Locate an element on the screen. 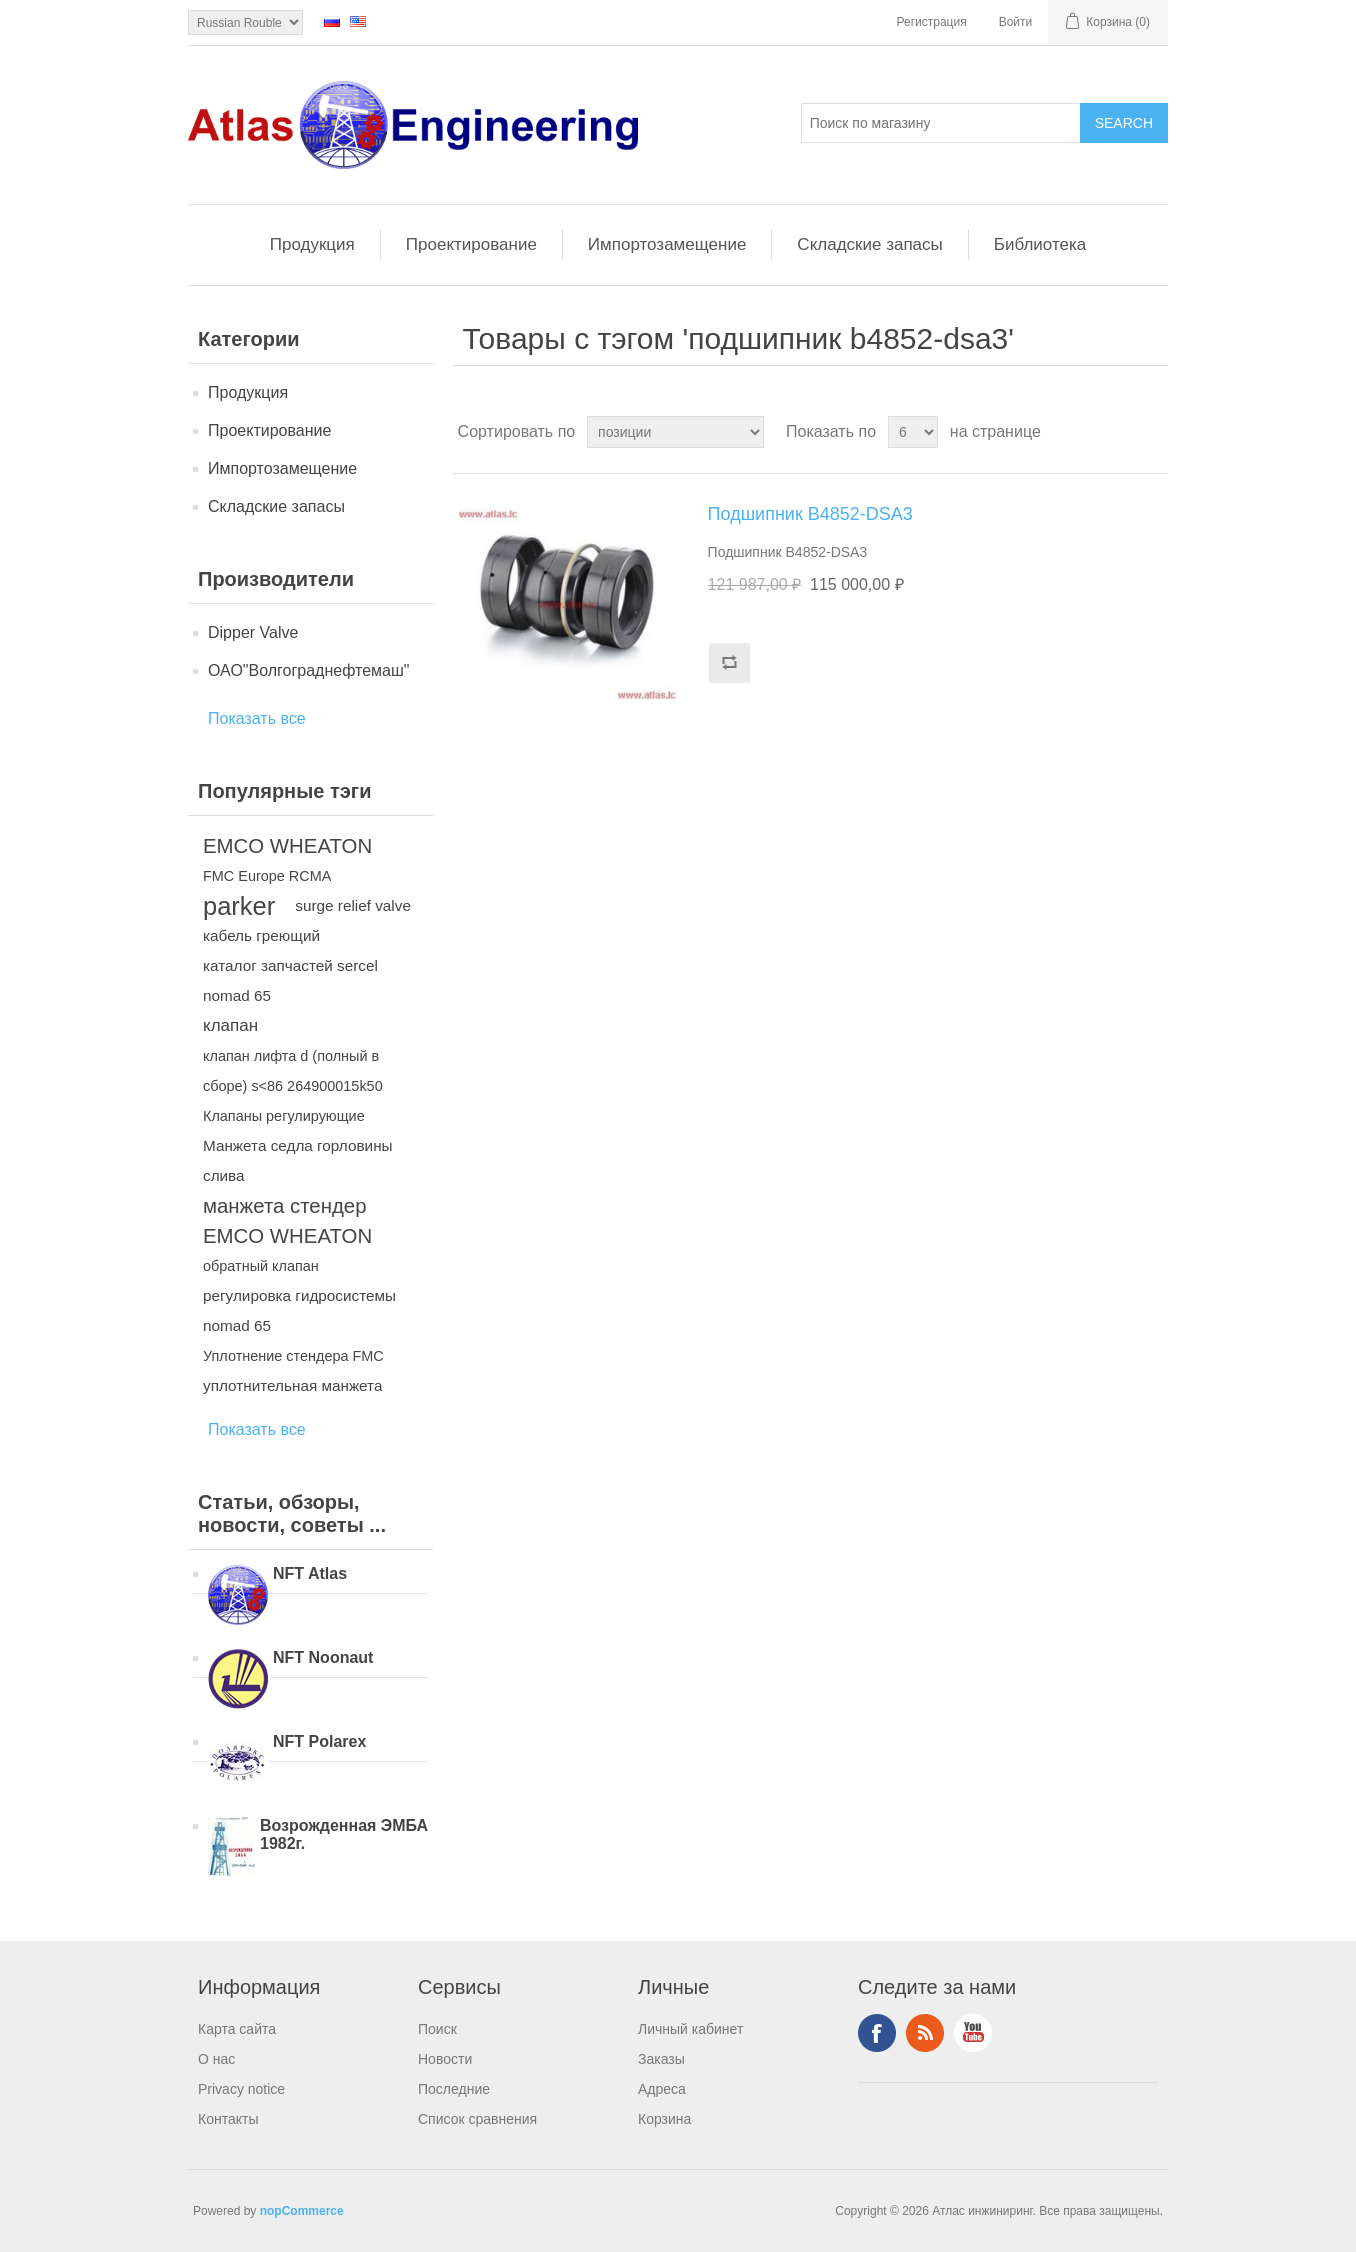  NFT Noonaut is located at coordinates (323, 1657).